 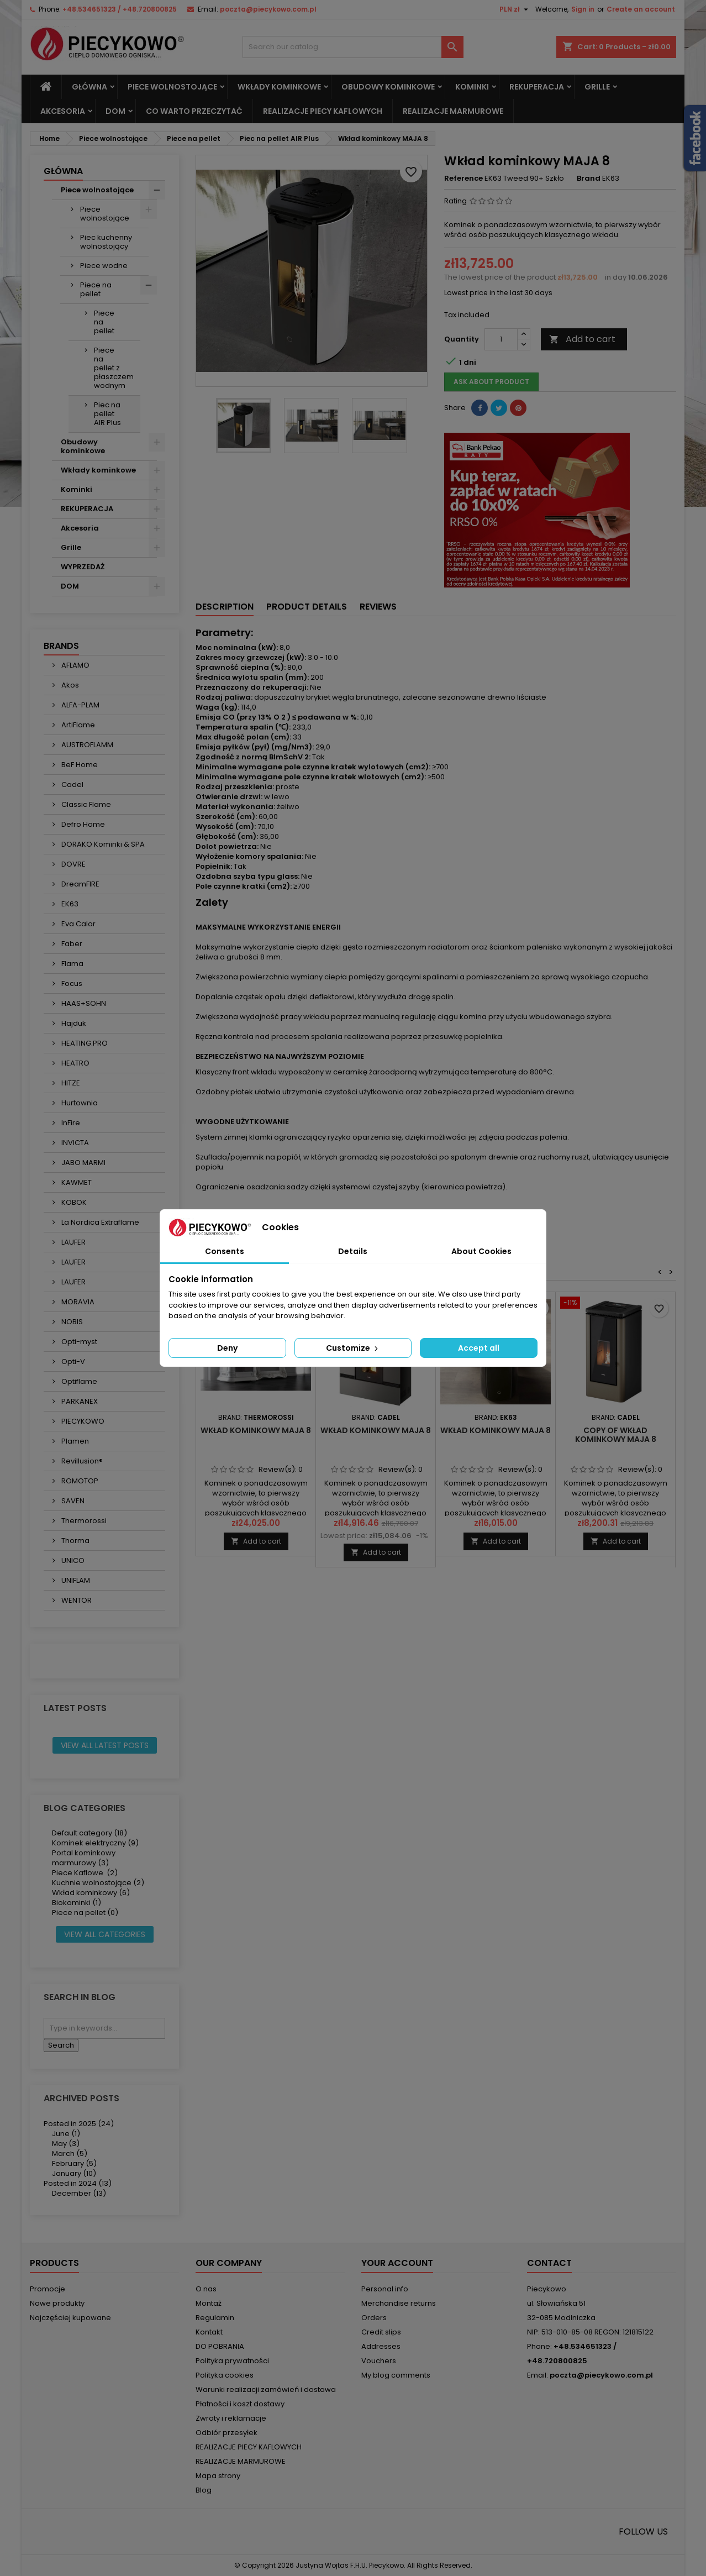 I want to click on Obudowy kominkowe, so click(x=388, y=86).